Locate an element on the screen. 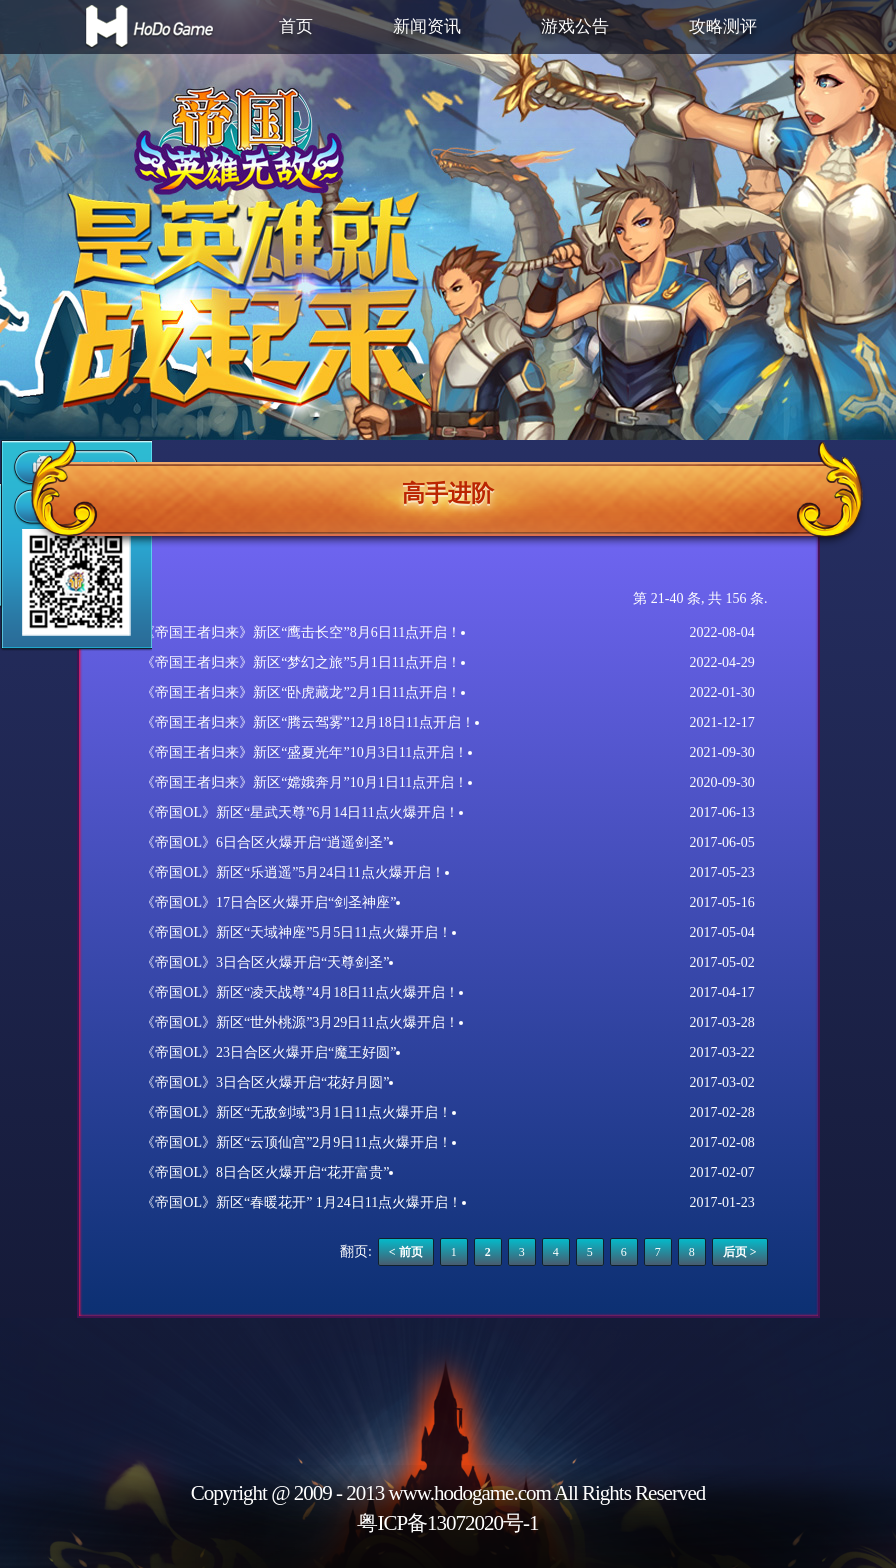 The image size is (896, 1568). 新闻资讯 is located at coordinates (427, 26).